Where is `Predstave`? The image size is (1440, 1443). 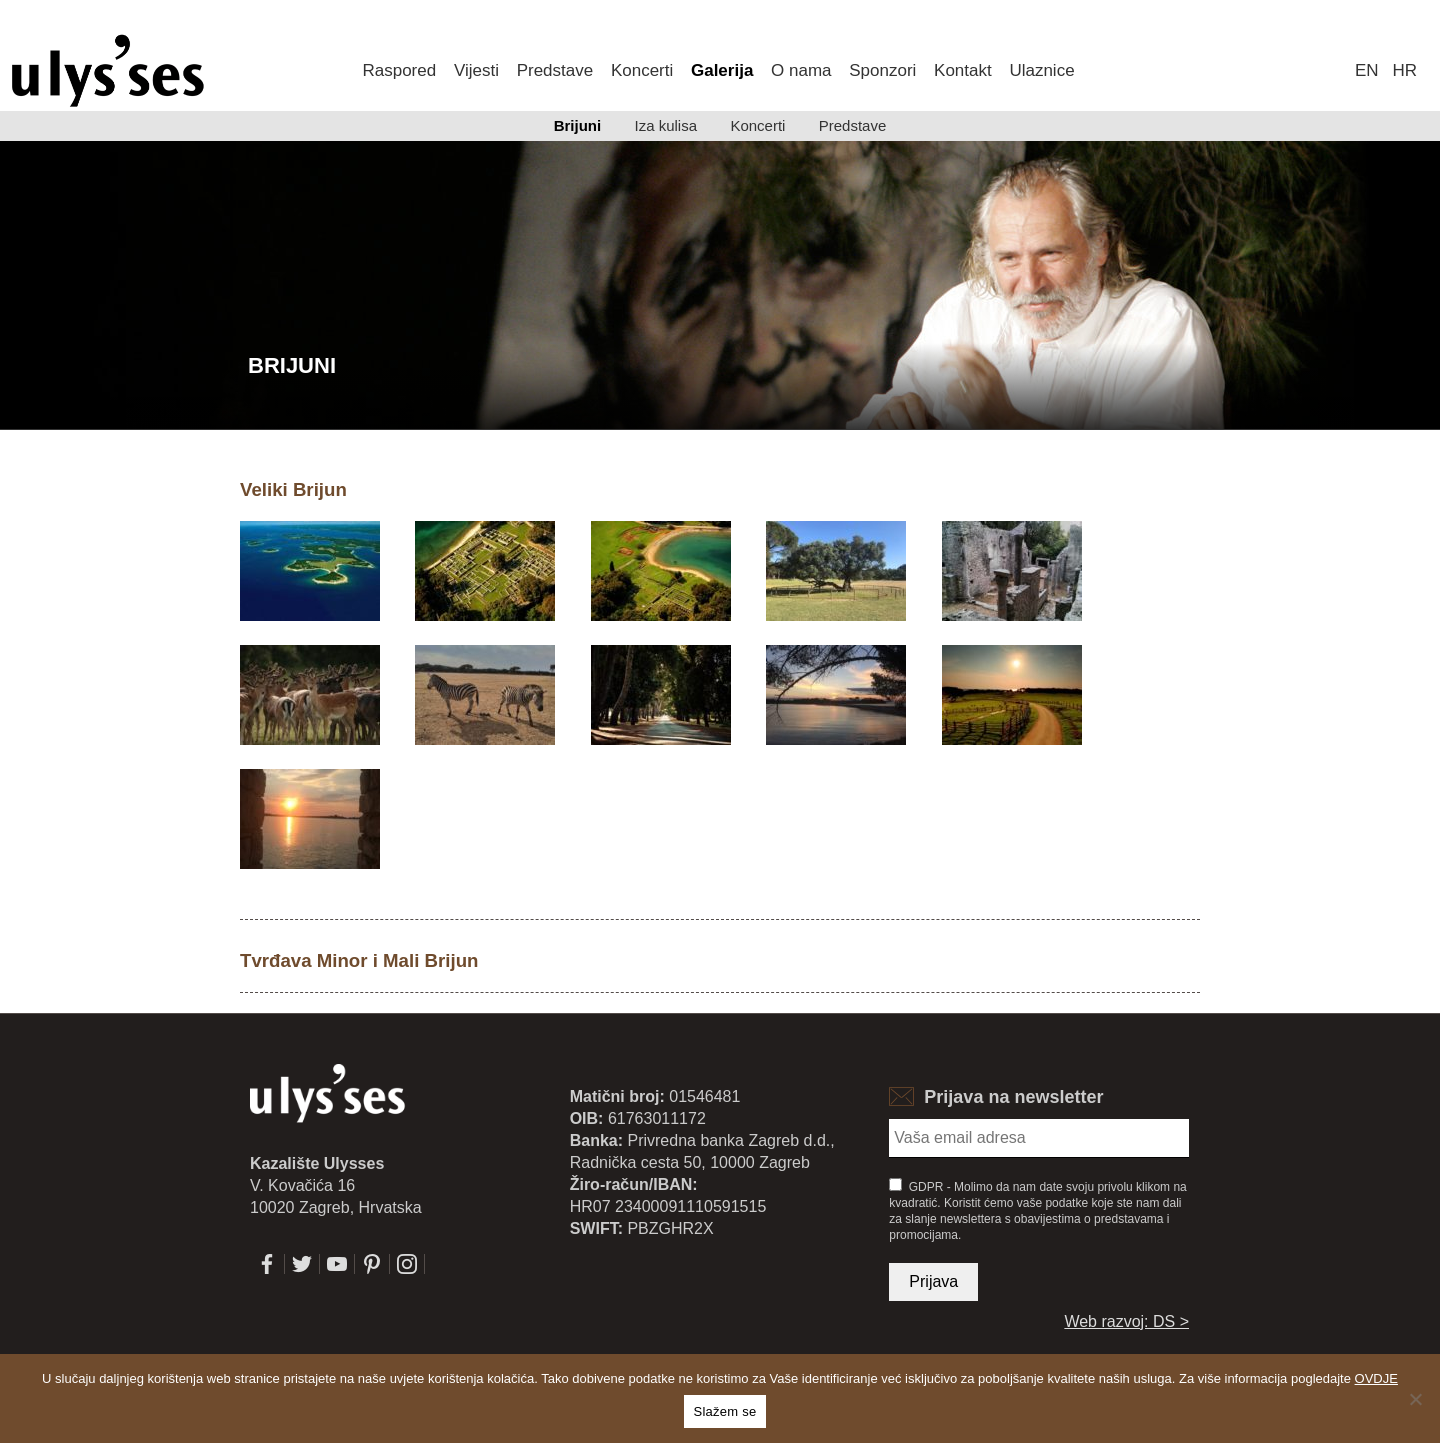 Predstave is located at coordinates (555, 70).